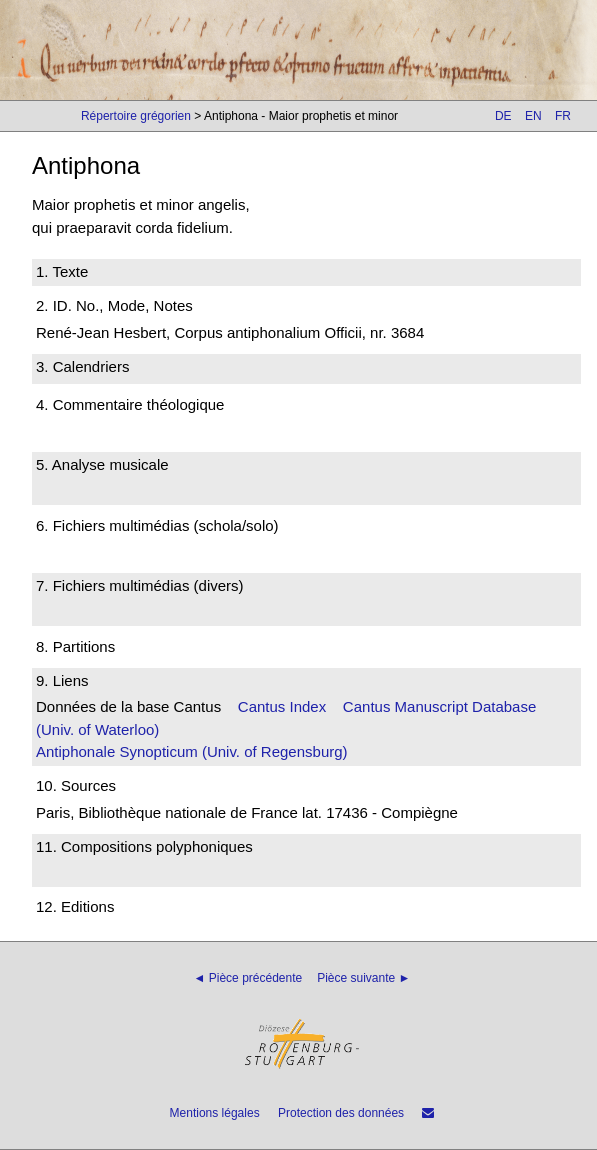  Describe the element at coordinates (503, 116) in the screenshot. I see `DE` at that location.